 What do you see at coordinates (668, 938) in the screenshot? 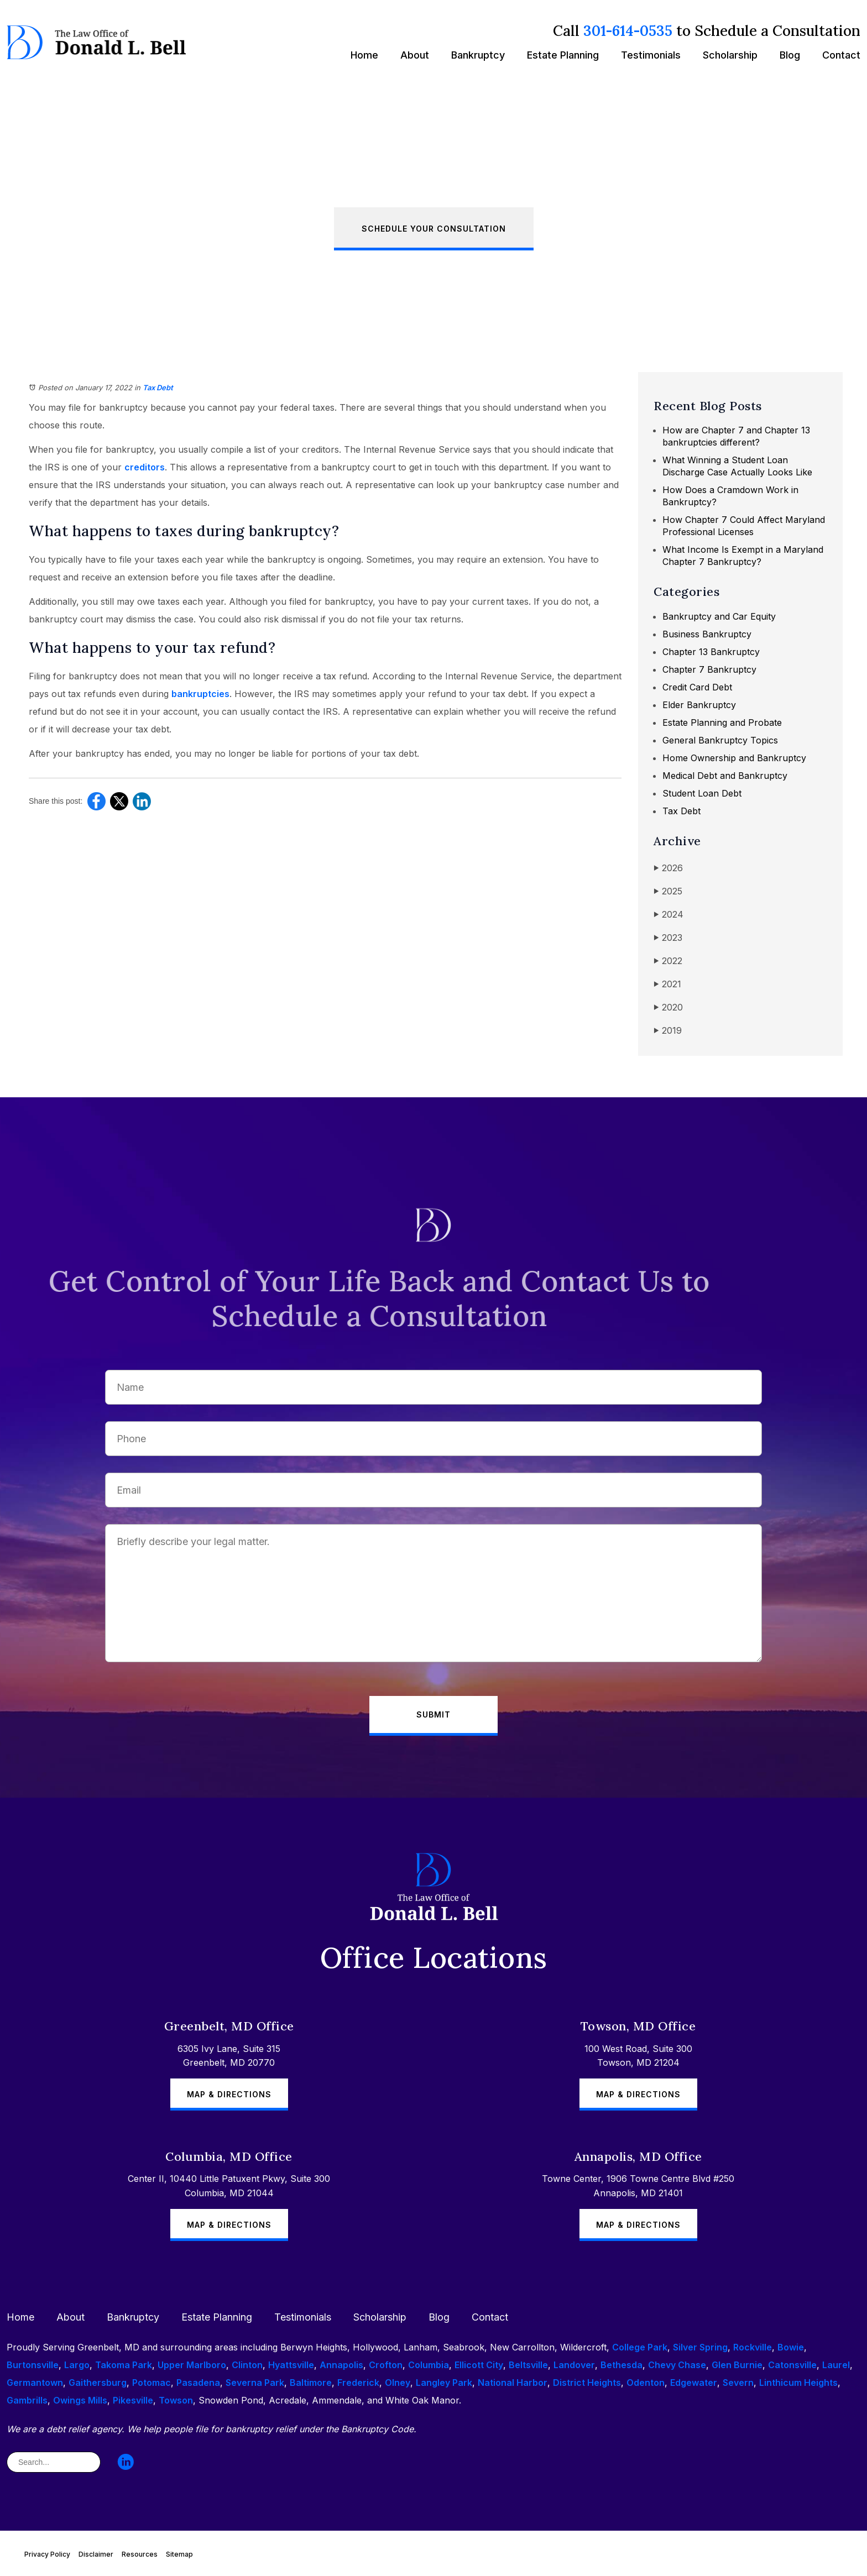
I see `2023` at bounding box center [668, 938].